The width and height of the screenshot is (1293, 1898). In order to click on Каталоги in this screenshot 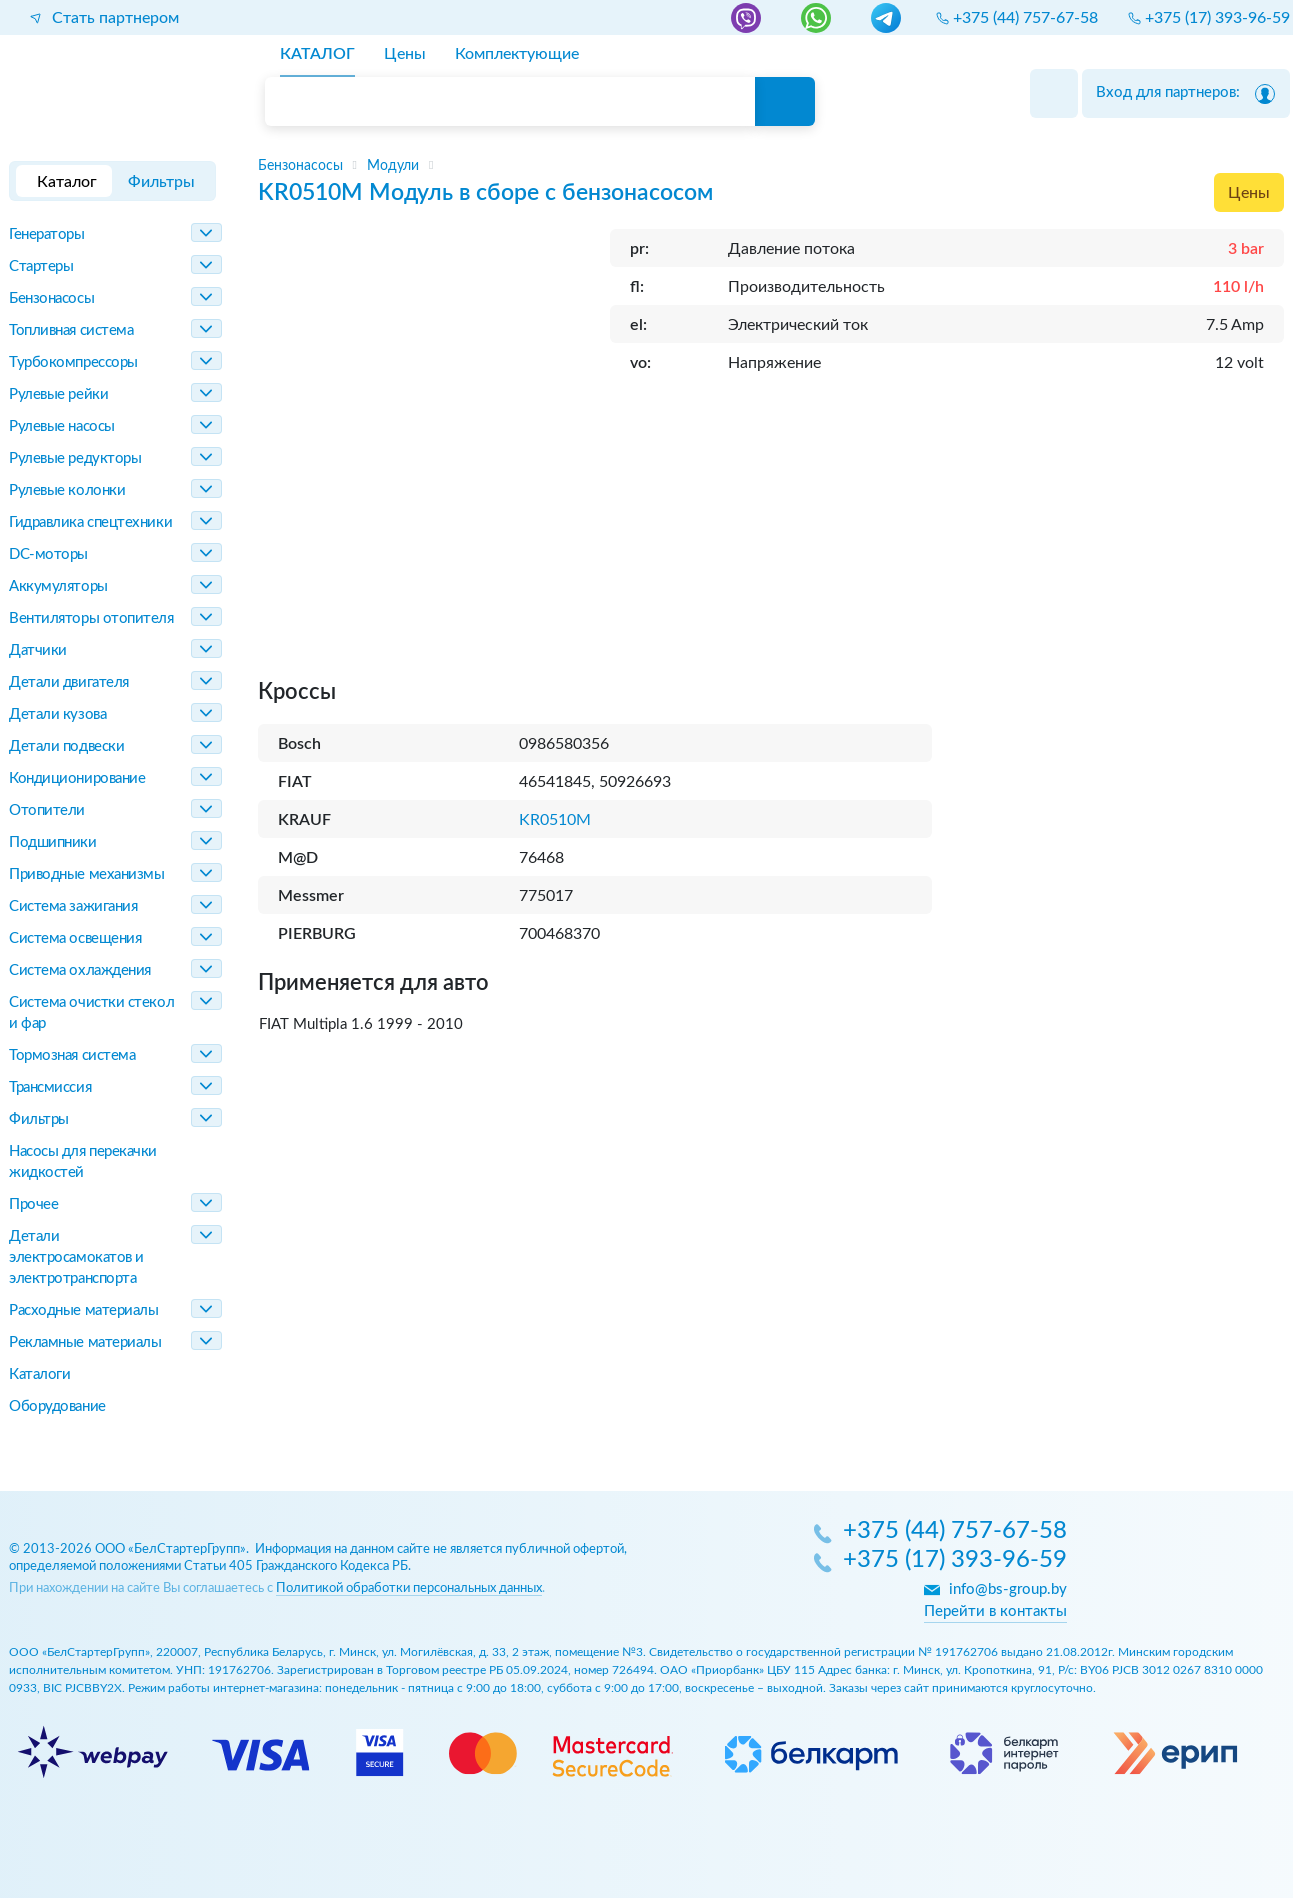, I will do `click(39, 1374)`.